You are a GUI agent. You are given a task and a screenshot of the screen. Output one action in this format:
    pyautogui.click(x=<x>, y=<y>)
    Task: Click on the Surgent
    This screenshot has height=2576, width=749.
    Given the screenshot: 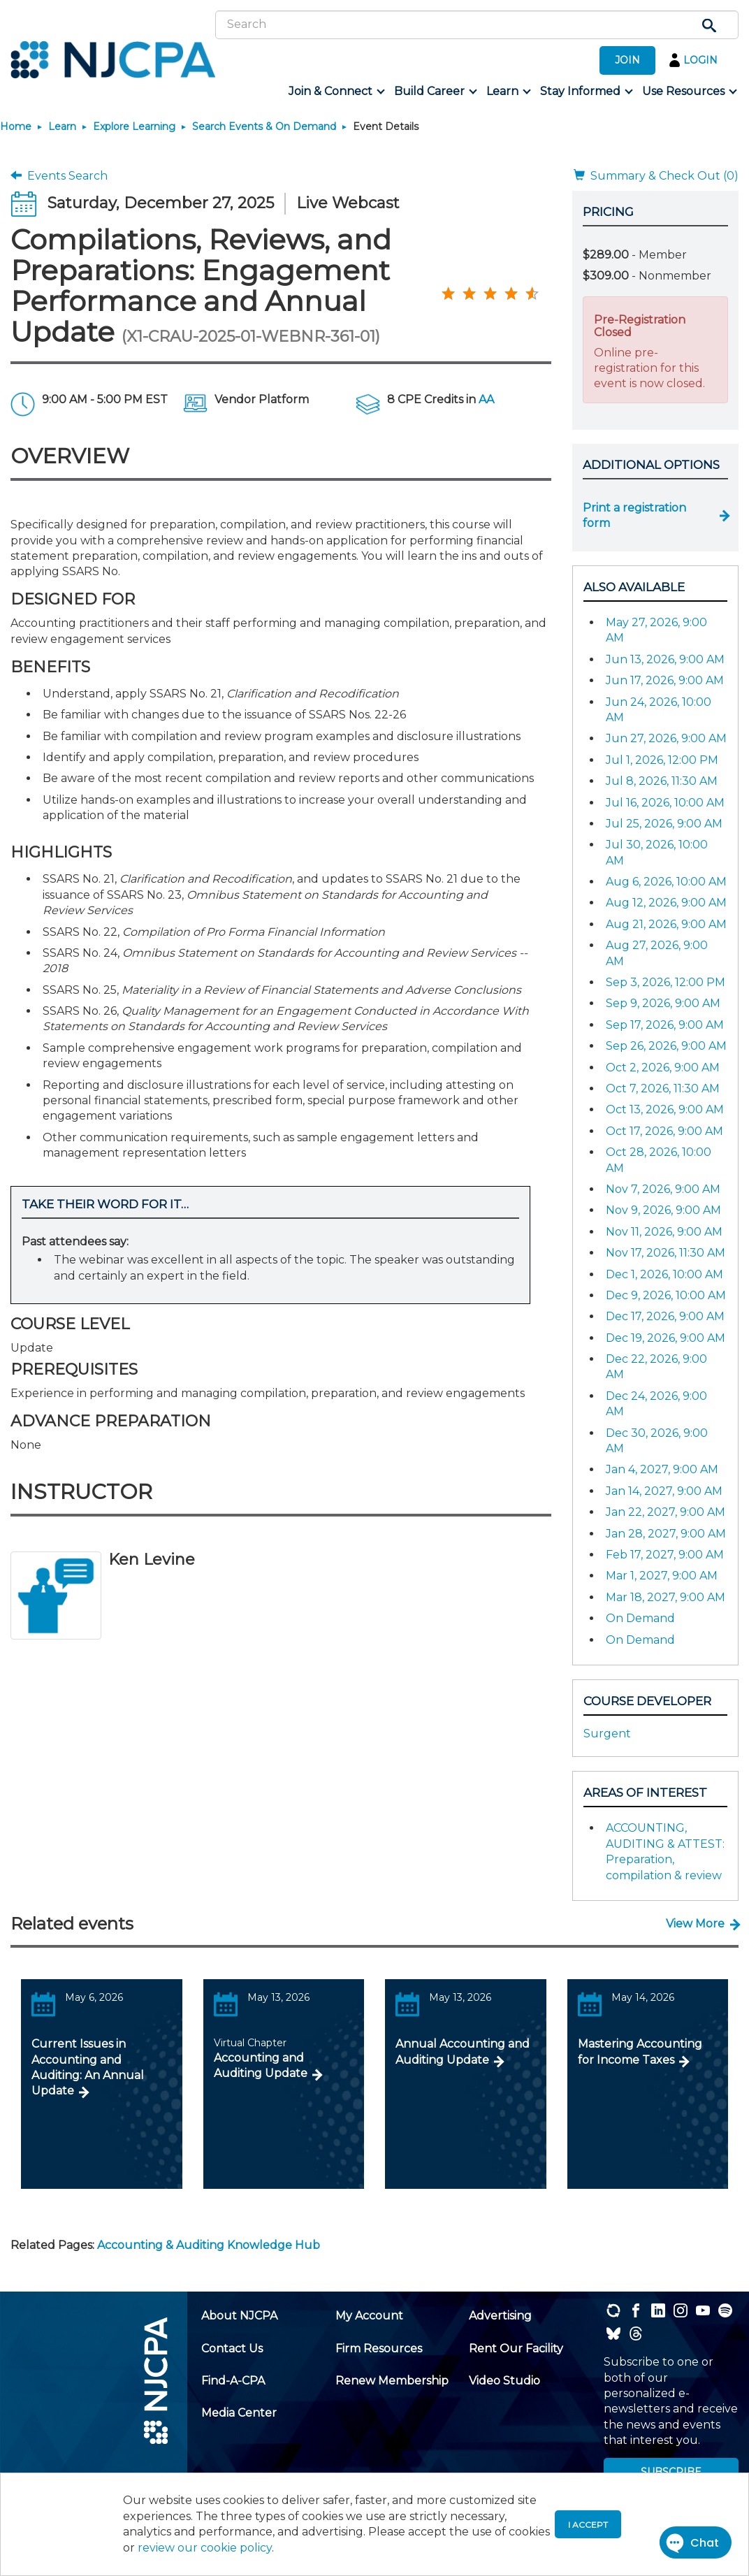 What is the action you would take?
    pyautogui.click(x=607, y=1733)
    